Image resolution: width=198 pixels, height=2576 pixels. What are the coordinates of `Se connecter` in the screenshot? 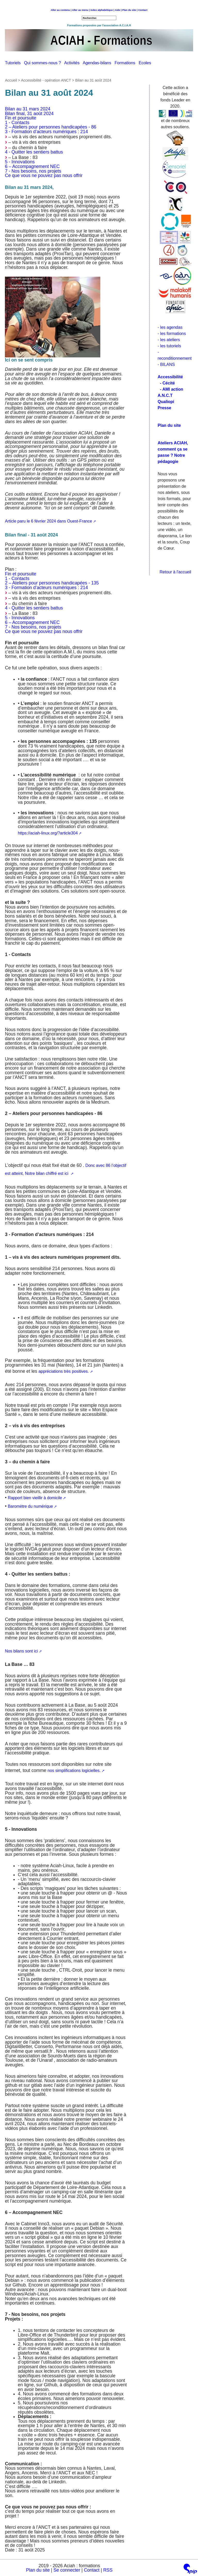 It's located at (66, 2570).